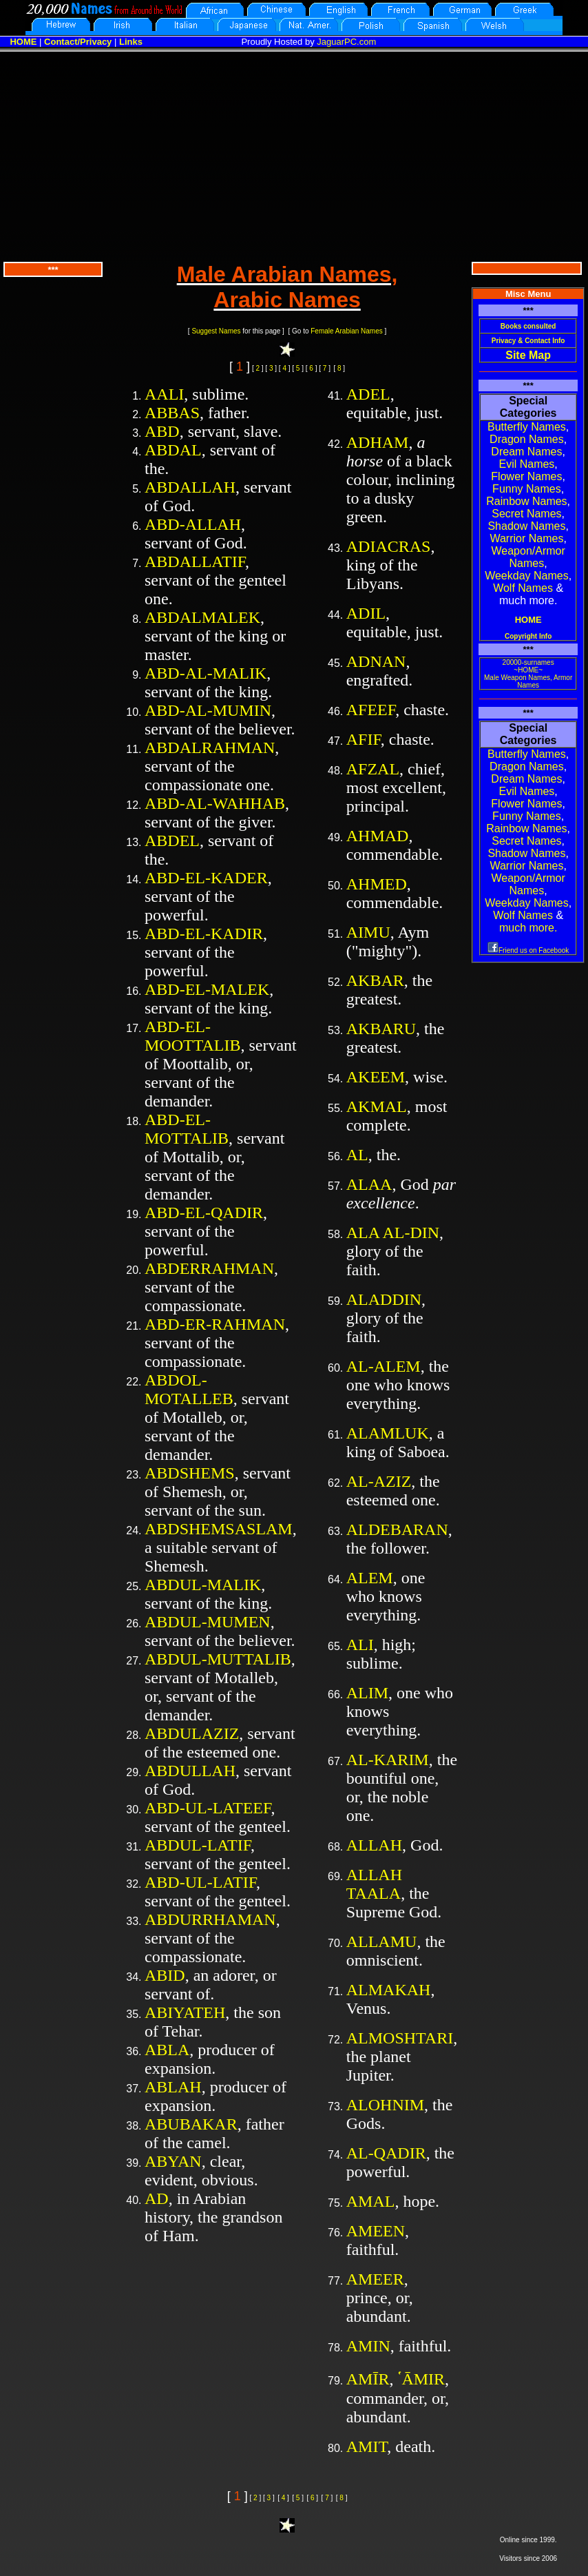 This screenshot has height=2576, width=588. I want to click on ABD-EL-QADIR, so click(204, 1213).